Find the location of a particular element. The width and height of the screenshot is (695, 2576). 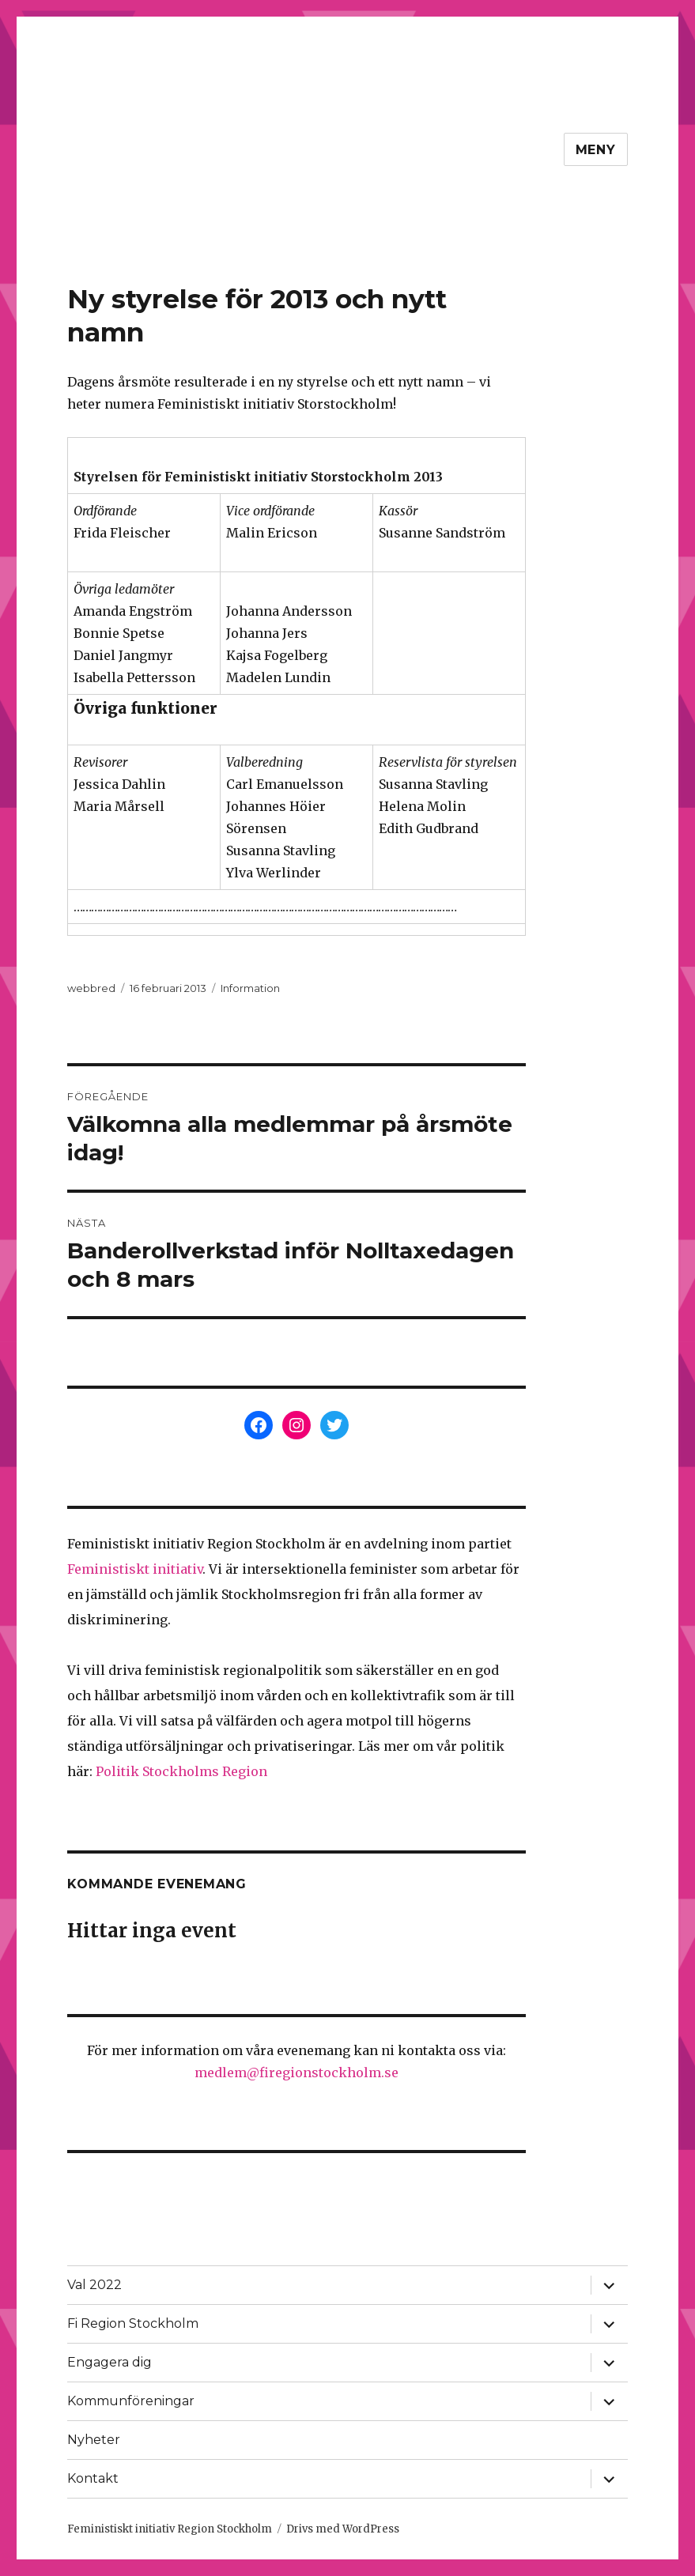

medlem@firegionstockholm.se is located at coordinates (296, 2072).